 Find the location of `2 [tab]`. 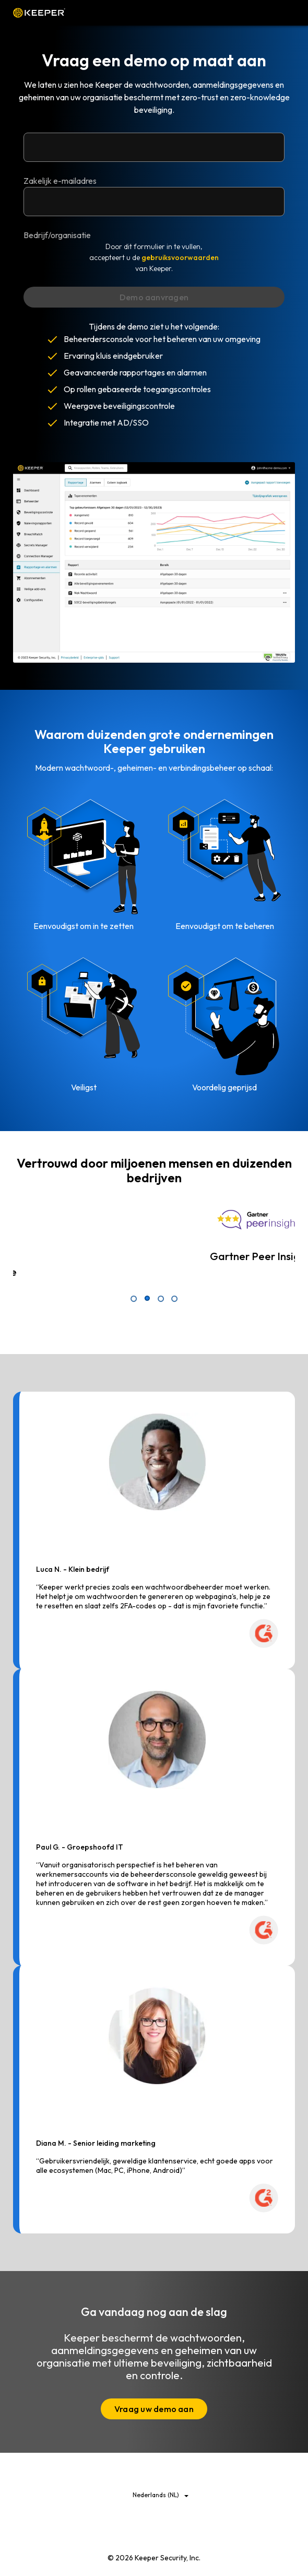

2 [tab] is located at coordinates (147, 1299).